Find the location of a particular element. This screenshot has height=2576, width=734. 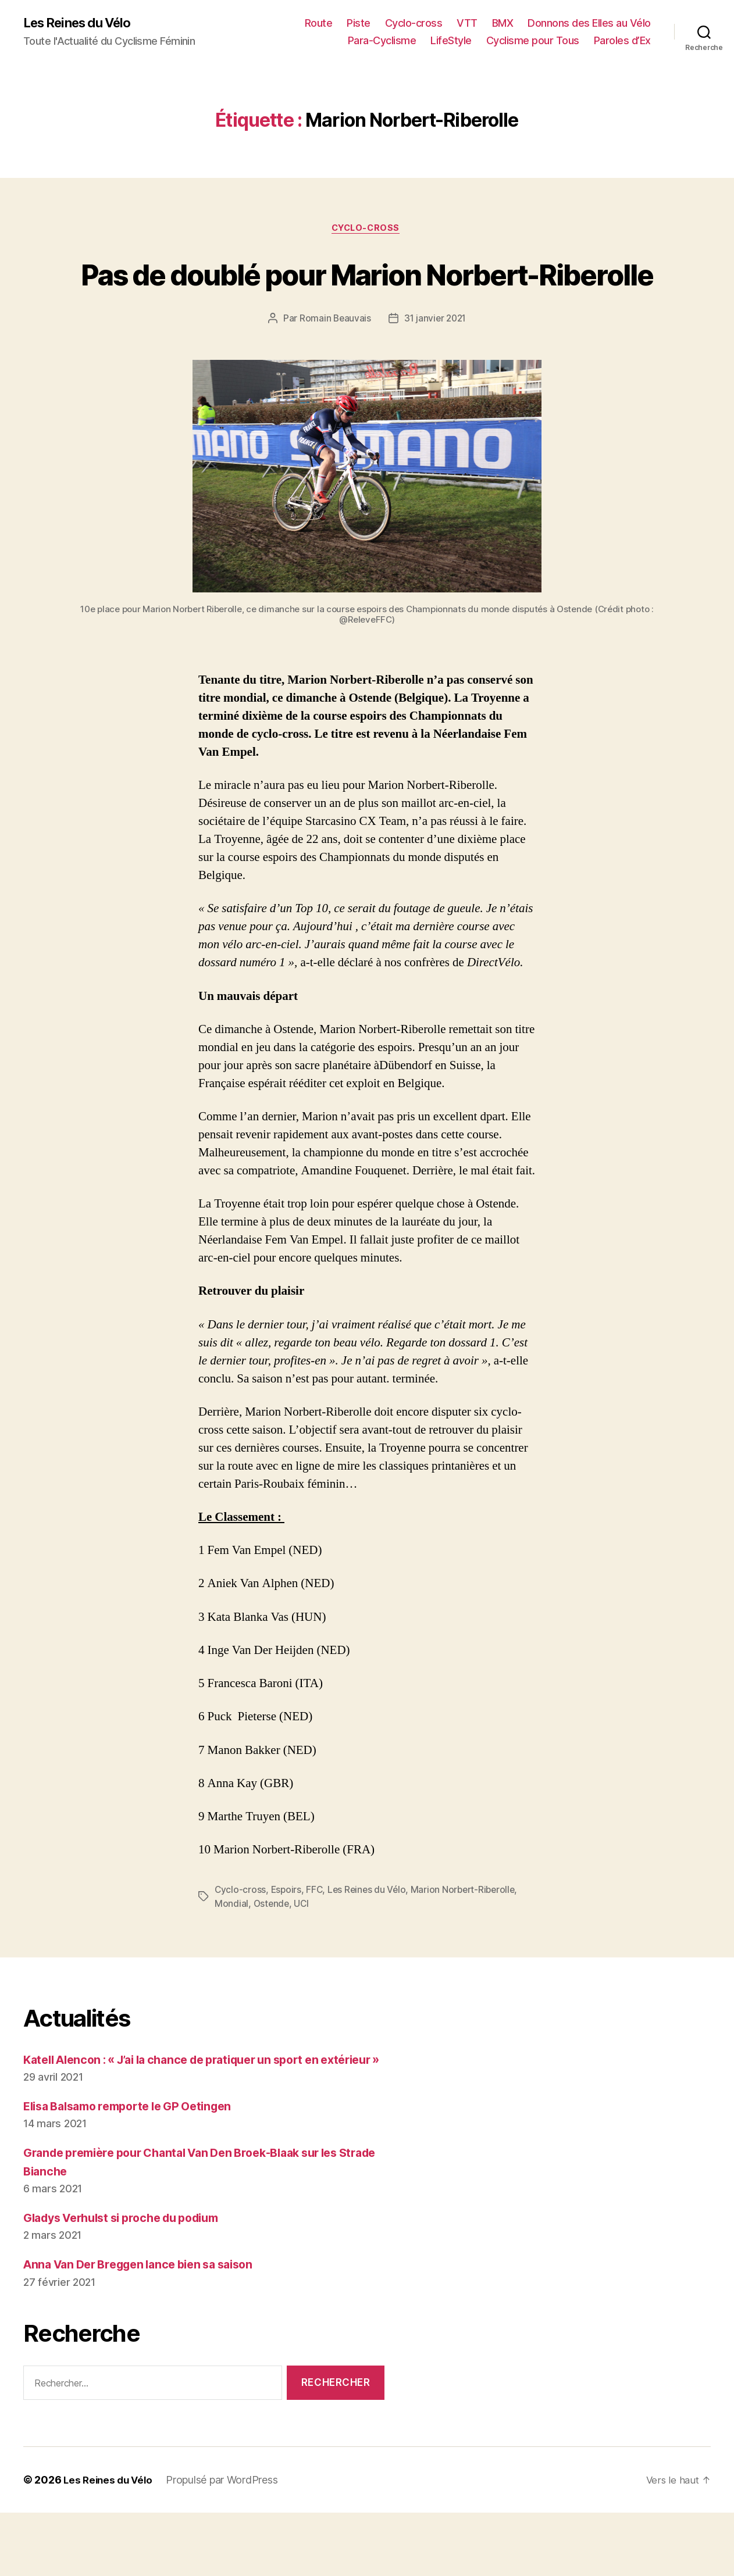

VTT is located at coordinates (467, 23).